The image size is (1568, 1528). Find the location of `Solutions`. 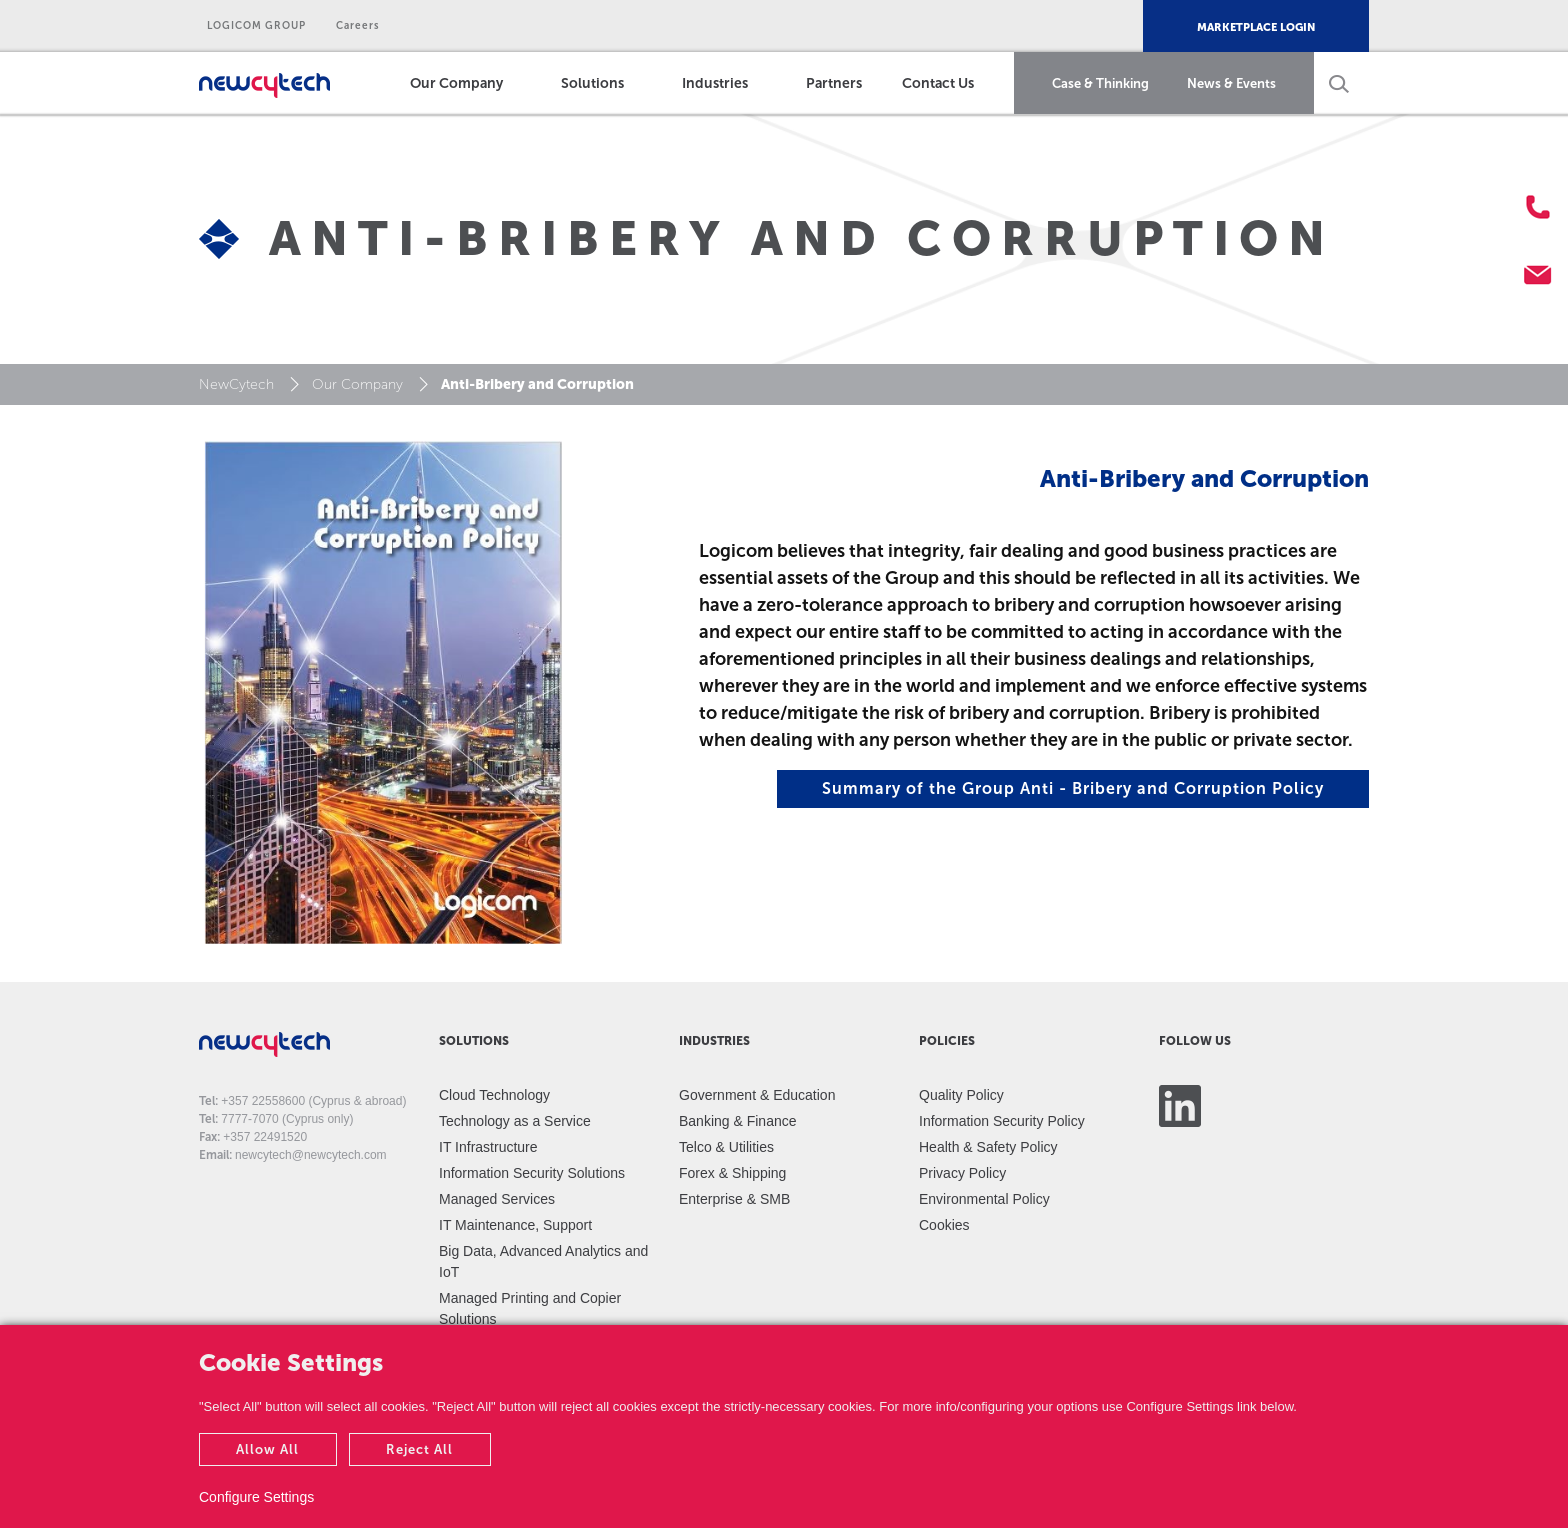

Solutions is located at coordinates (592, 83).